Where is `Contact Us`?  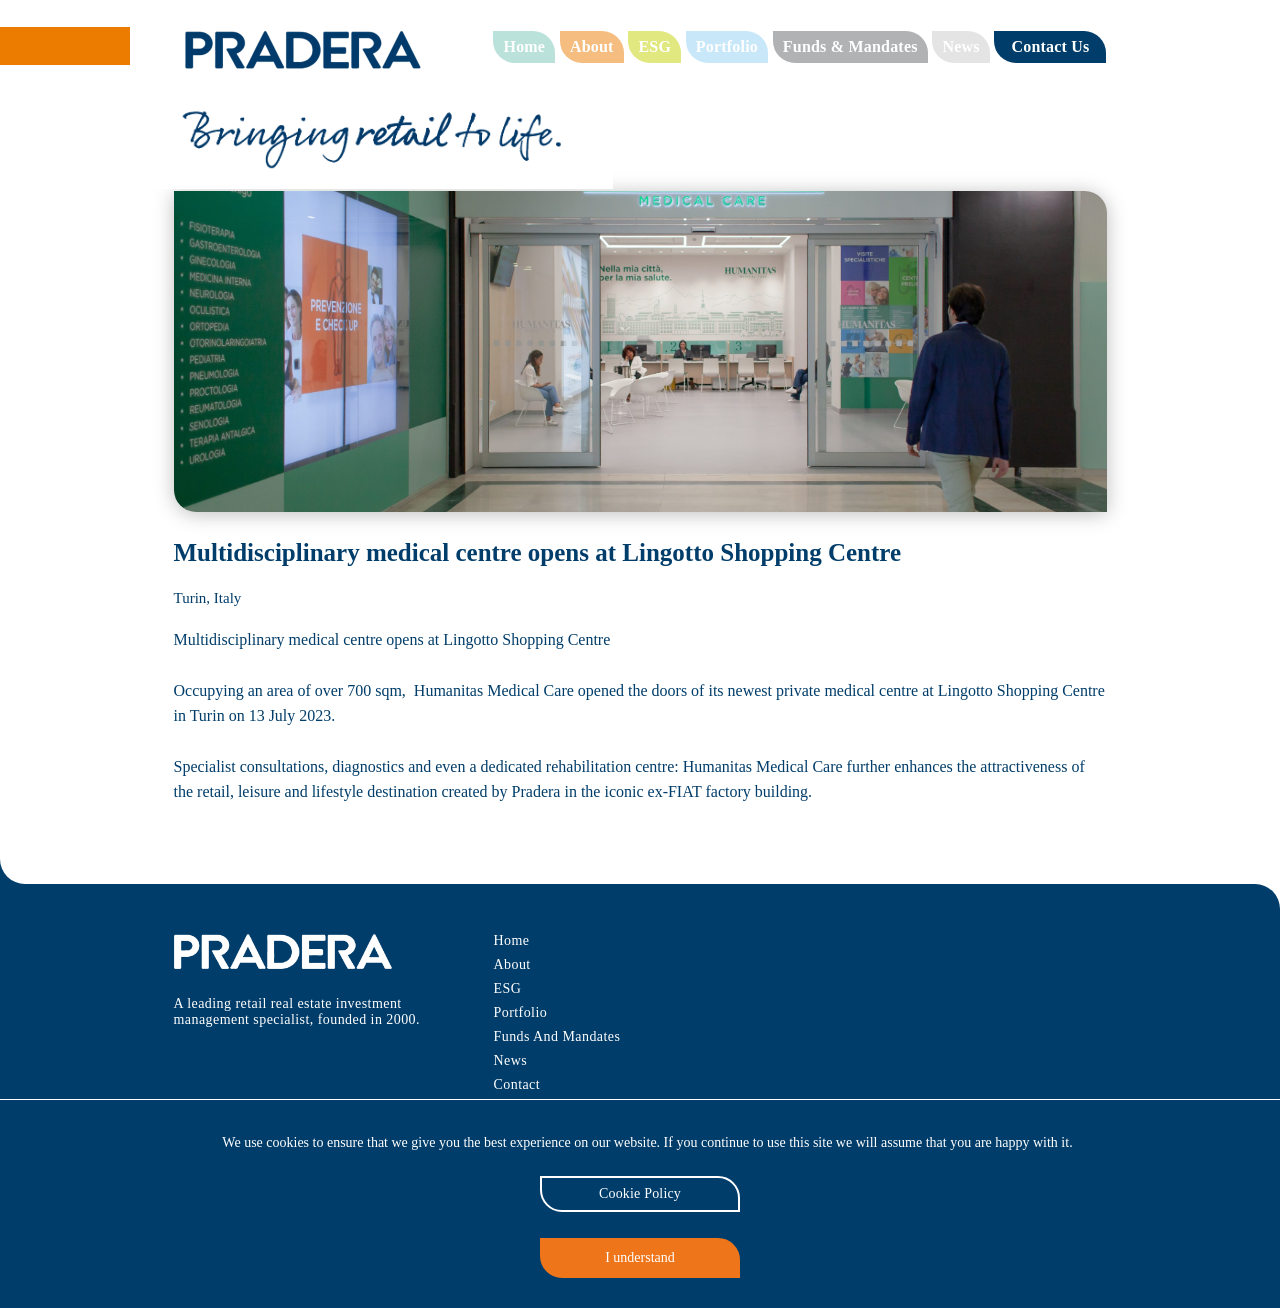
Contact Us is located at coordinates (1049, 46).